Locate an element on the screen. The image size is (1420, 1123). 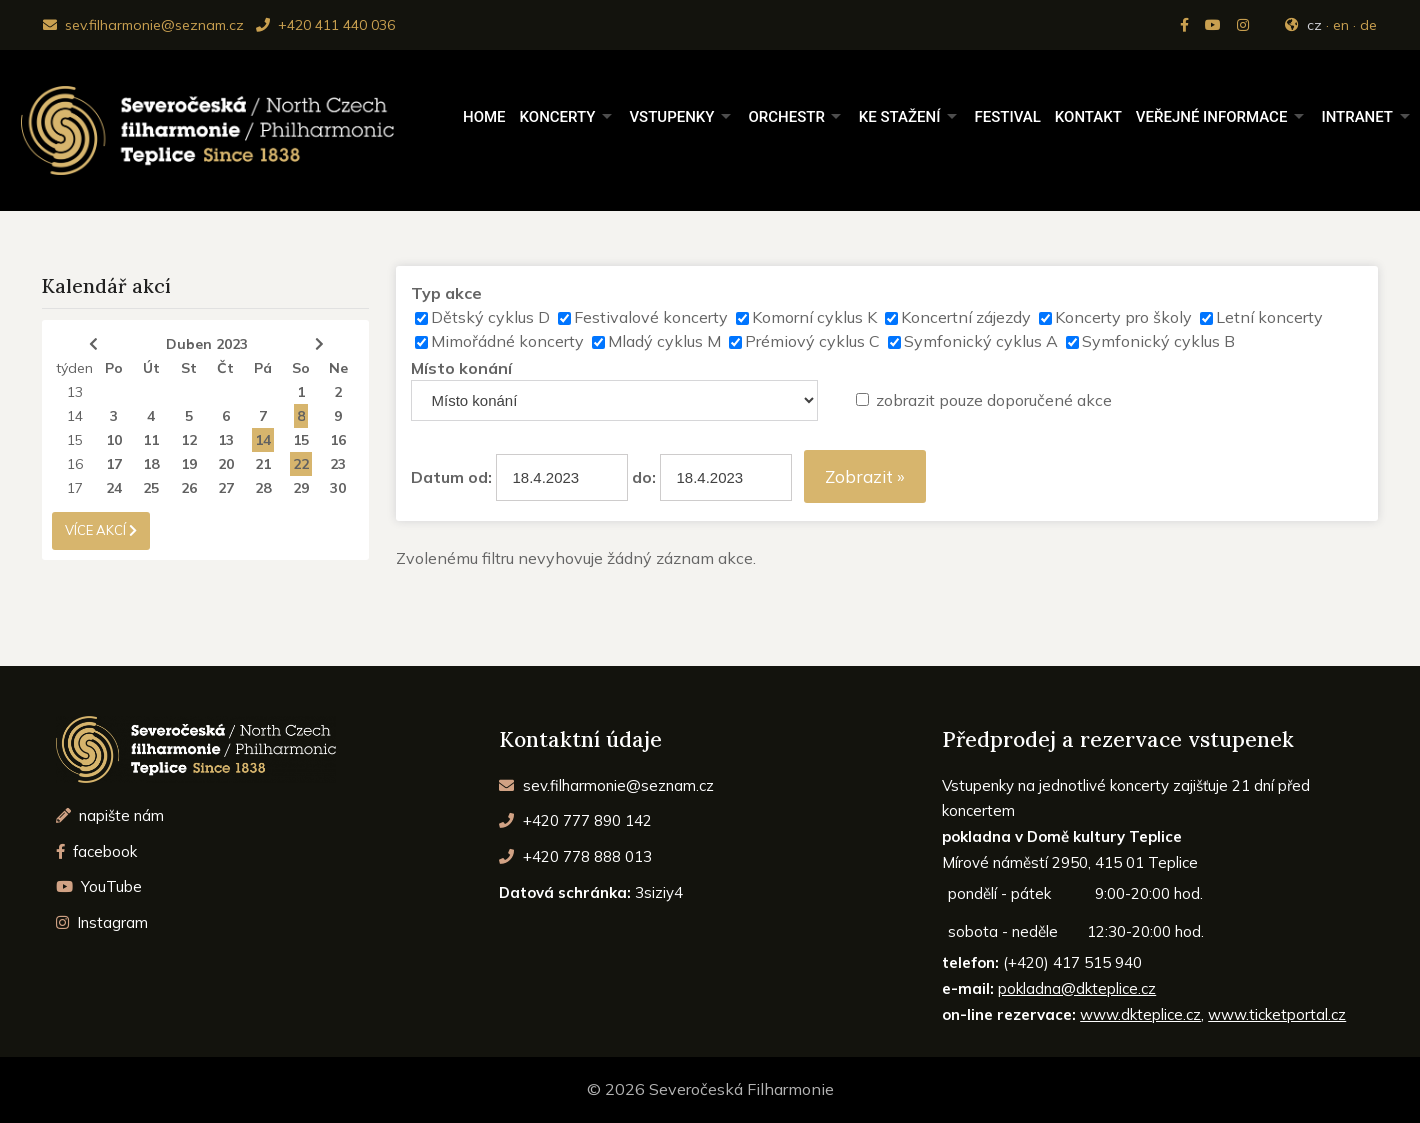
Vstupenky is located at coordinates (671, 117).